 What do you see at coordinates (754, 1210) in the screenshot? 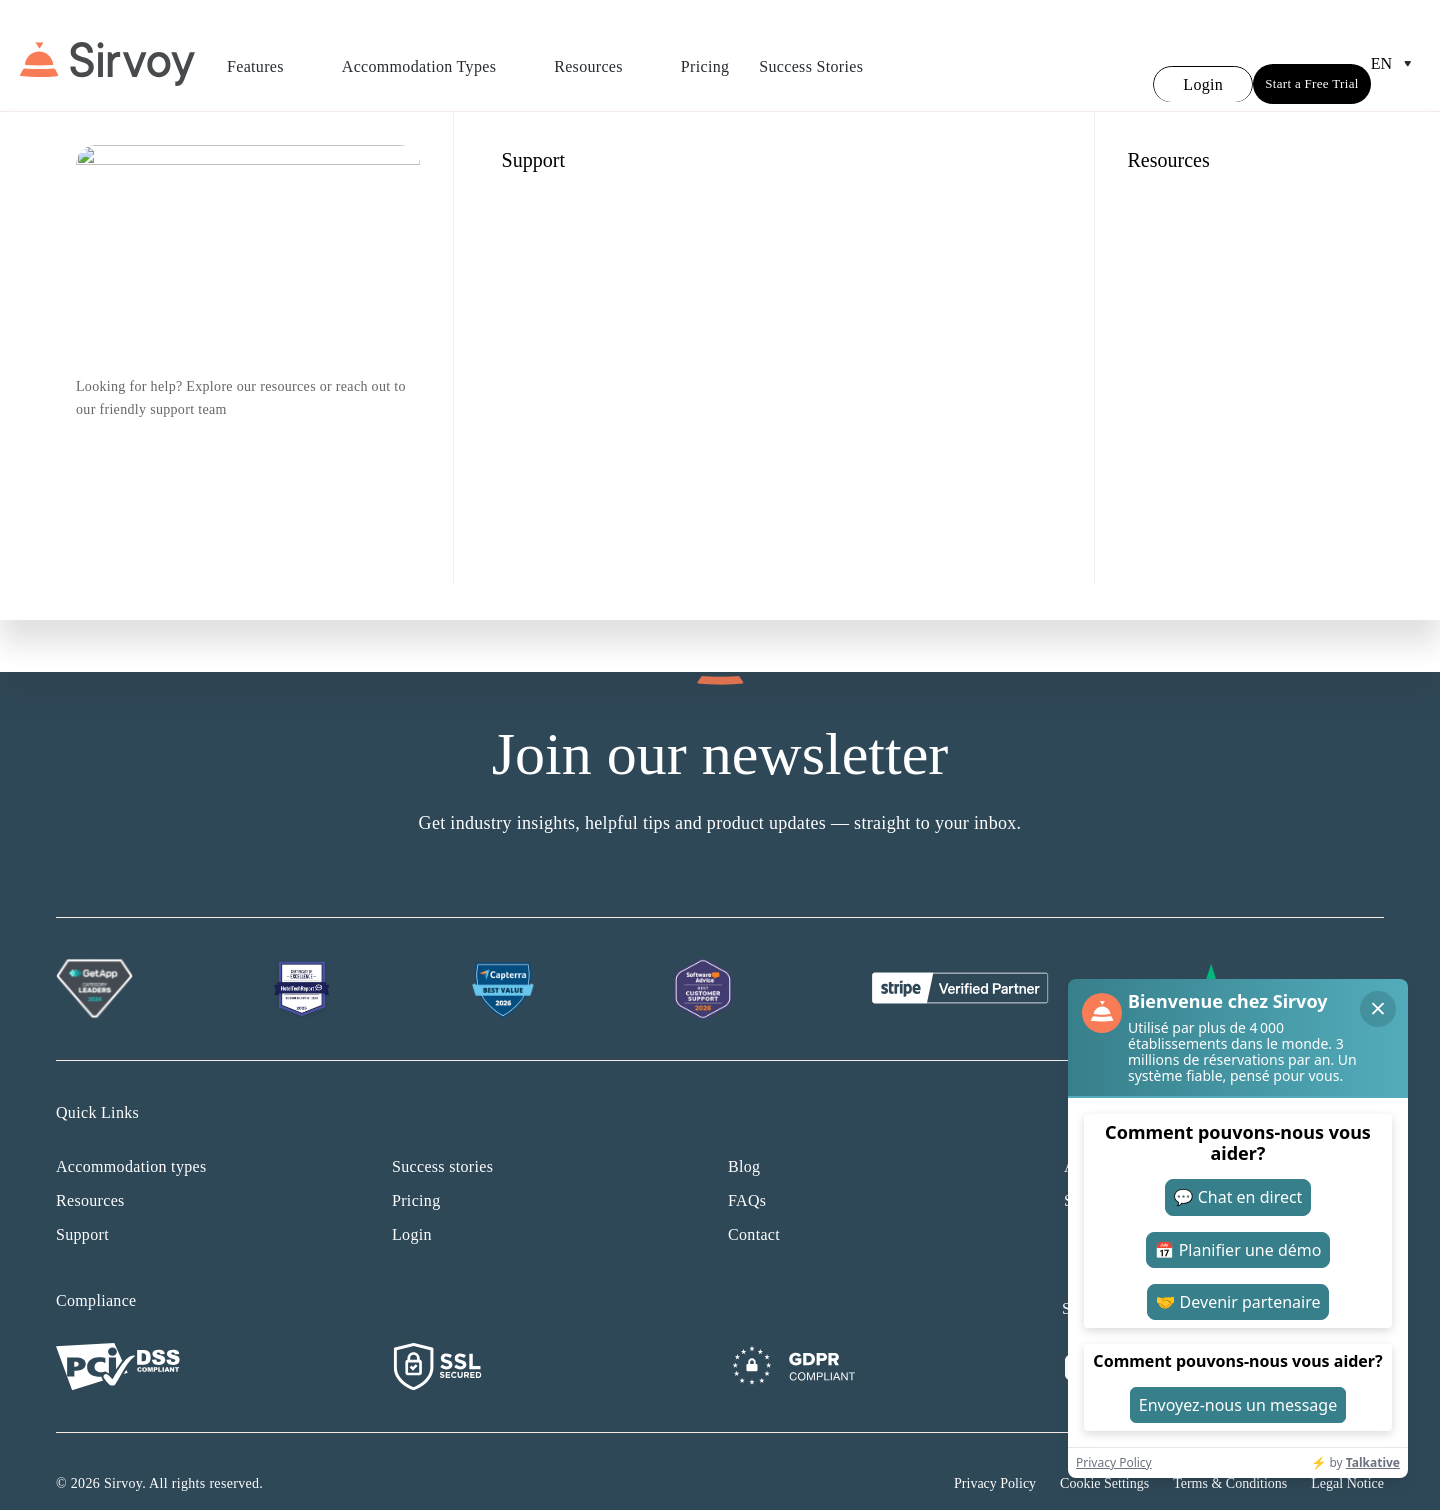
I see `Contact` at bounding box center [754, 1210].